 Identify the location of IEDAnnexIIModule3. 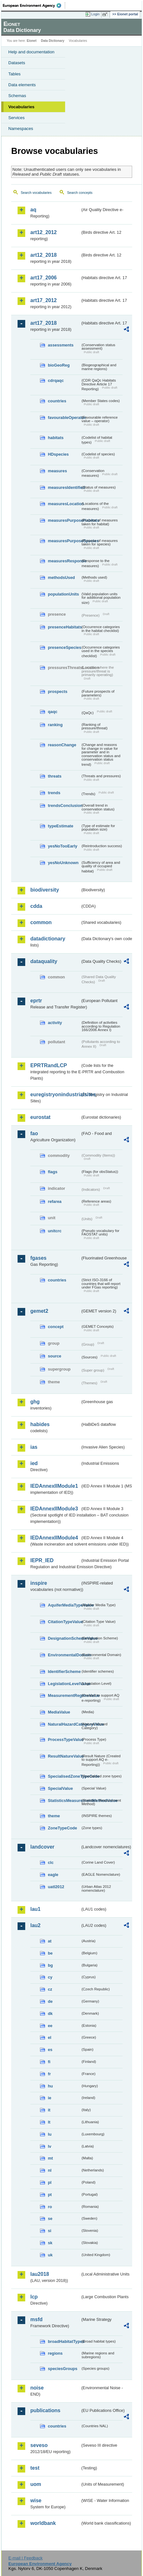
(54, 1508).